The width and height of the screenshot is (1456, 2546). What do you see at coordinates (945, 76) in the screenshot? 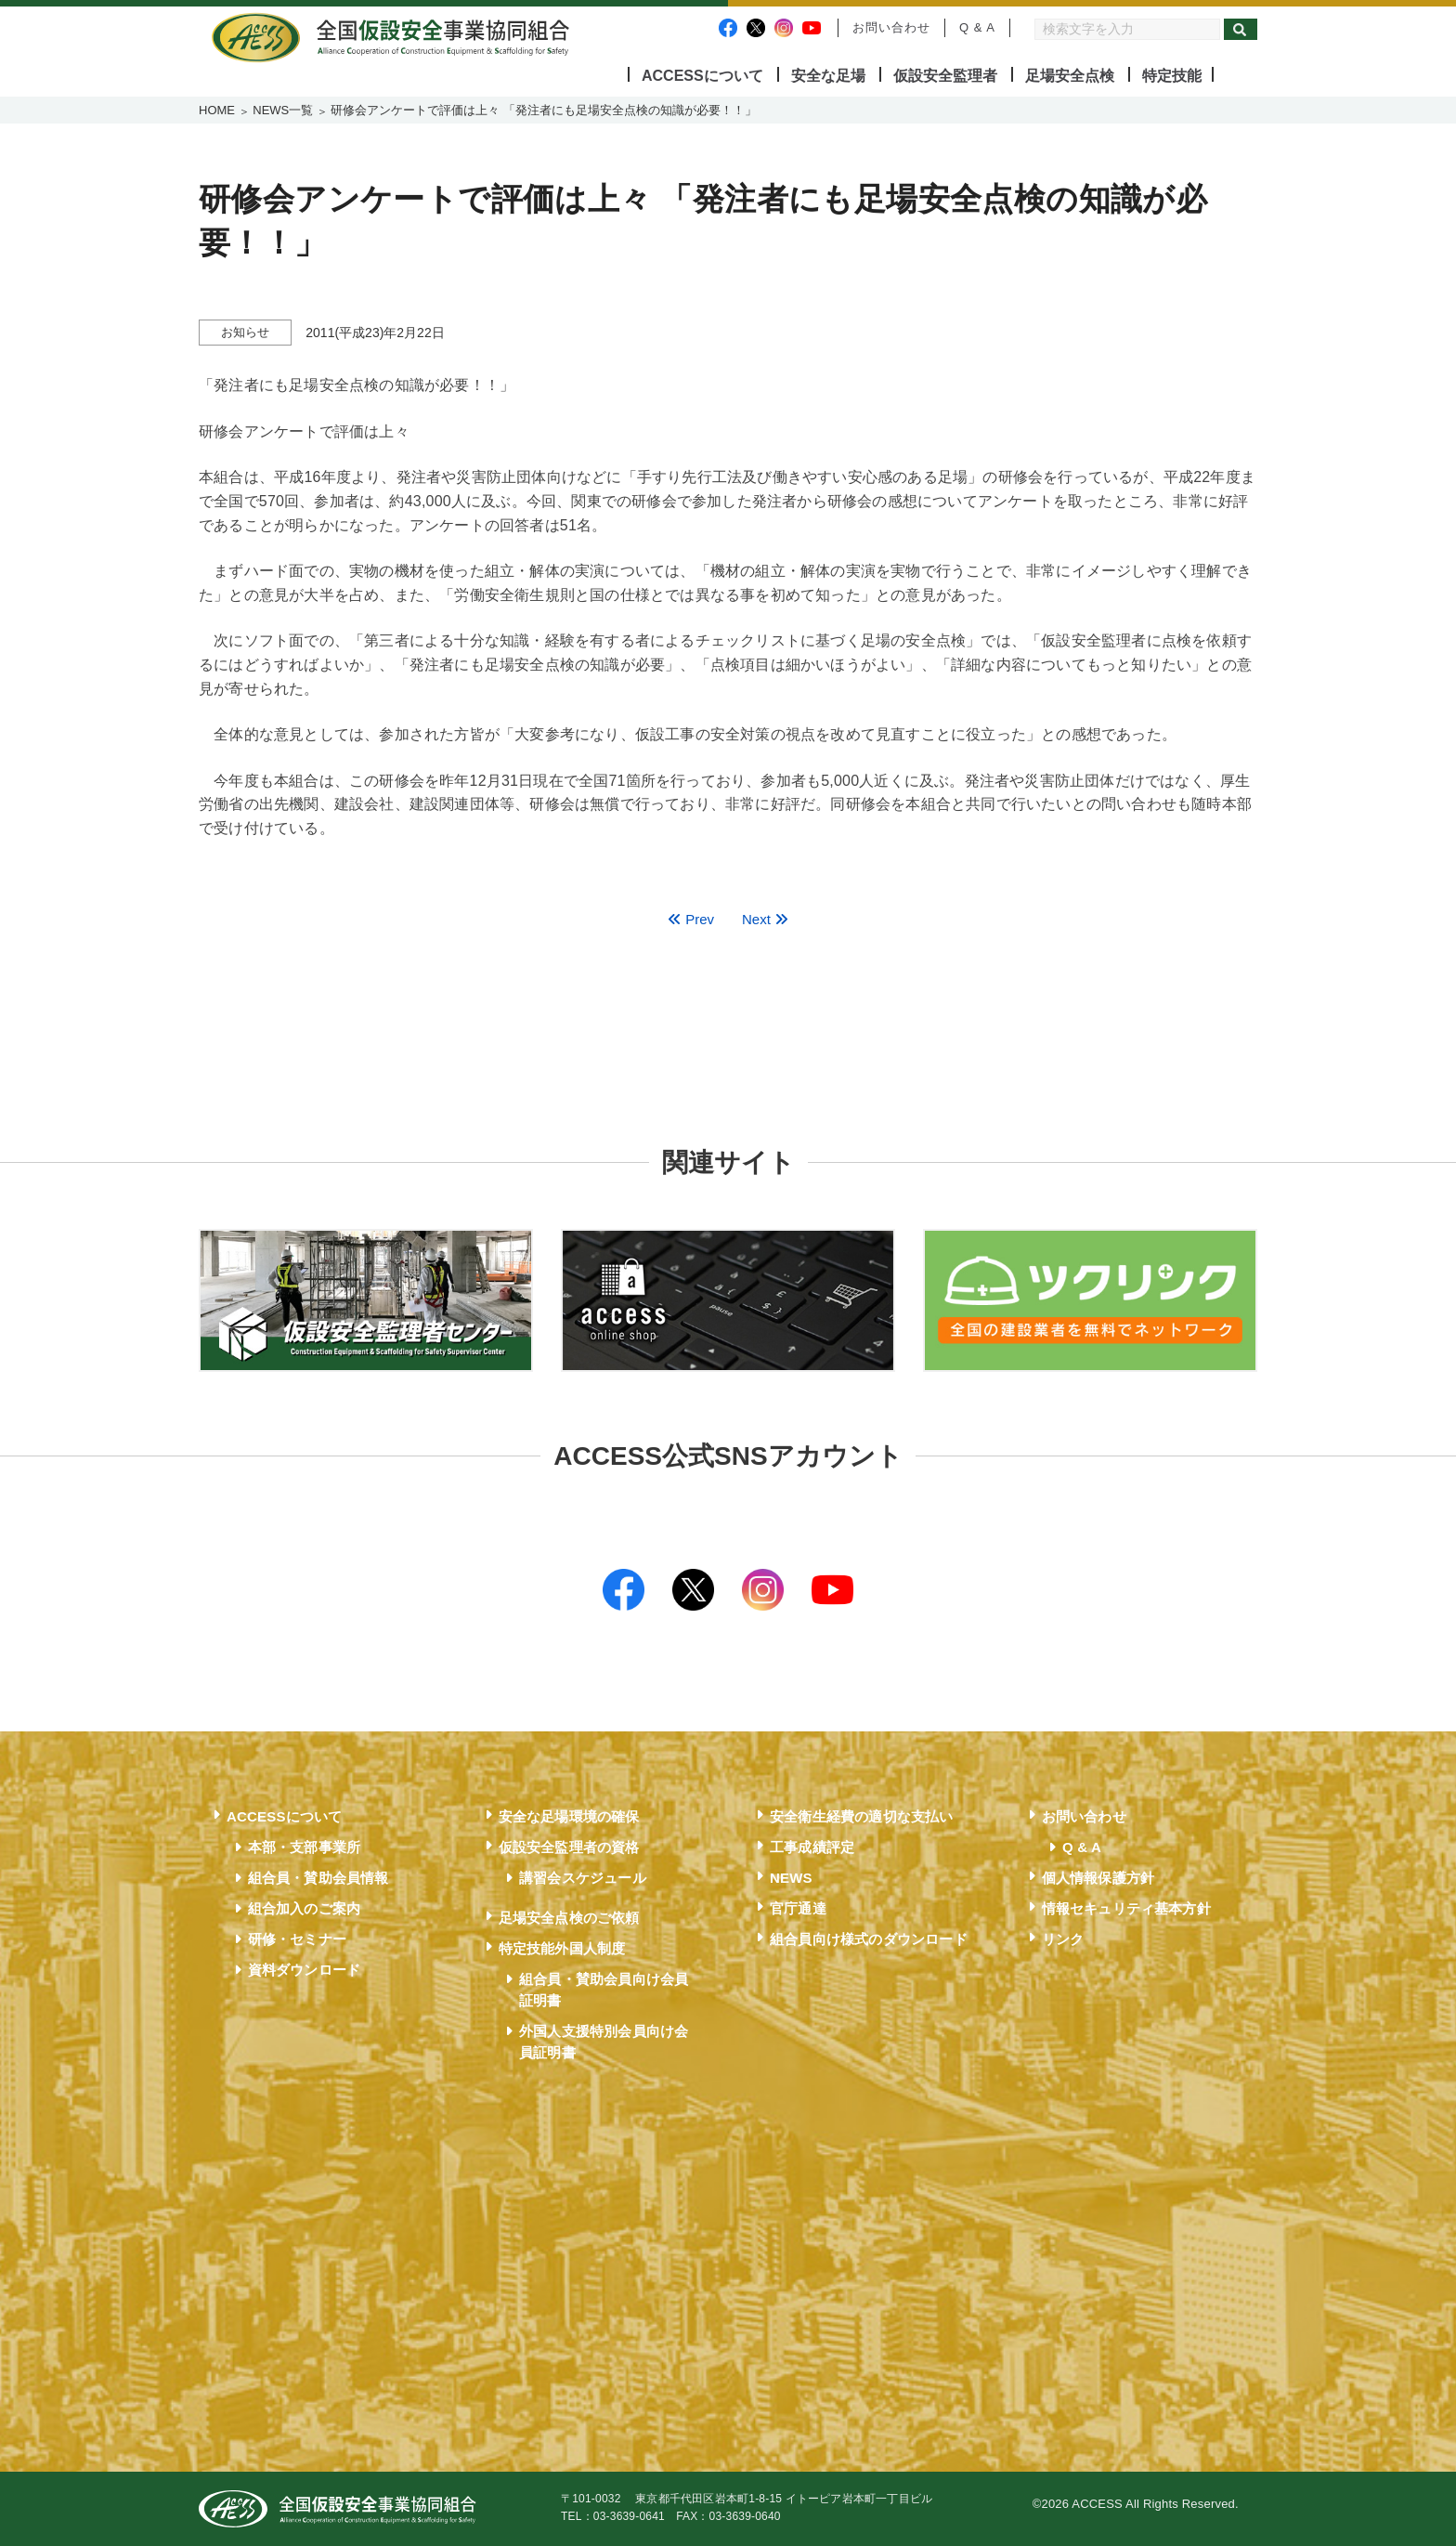
I see `仮設安全監理者` at bounding box center [945, 76].